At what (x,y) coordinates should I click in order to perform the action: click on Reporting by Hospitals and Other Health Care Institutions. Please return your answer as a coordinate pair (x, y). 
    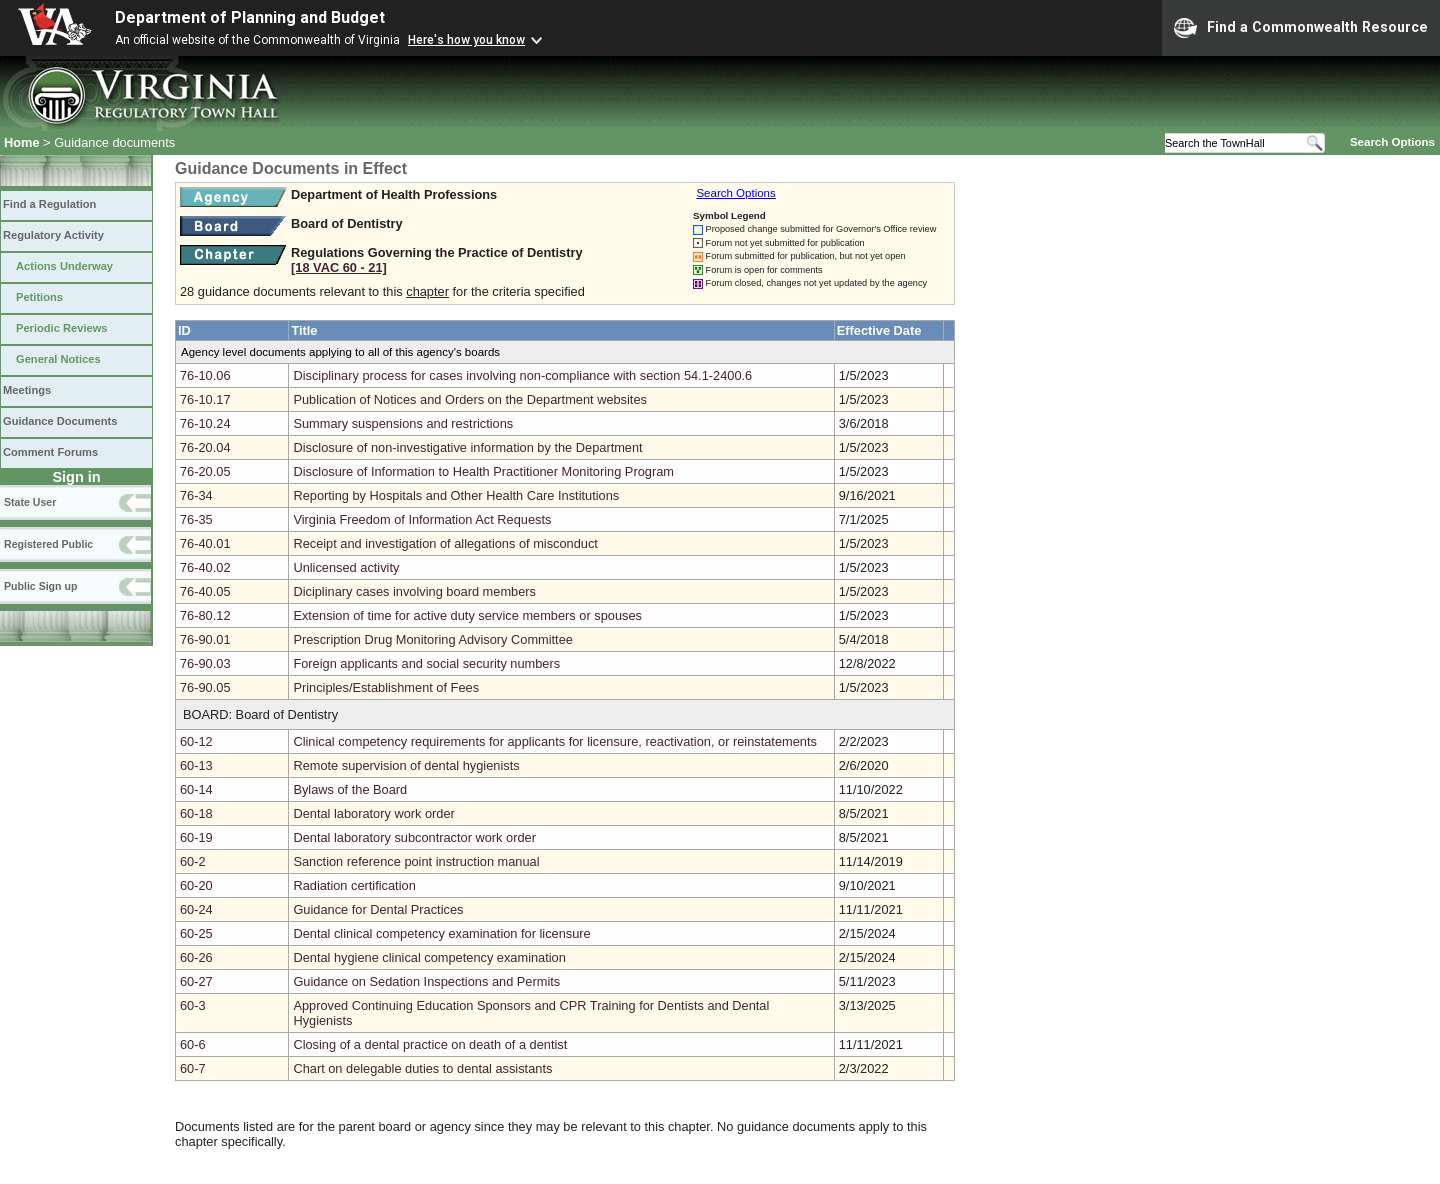
    Looking at the image, I should click on (456, 495).